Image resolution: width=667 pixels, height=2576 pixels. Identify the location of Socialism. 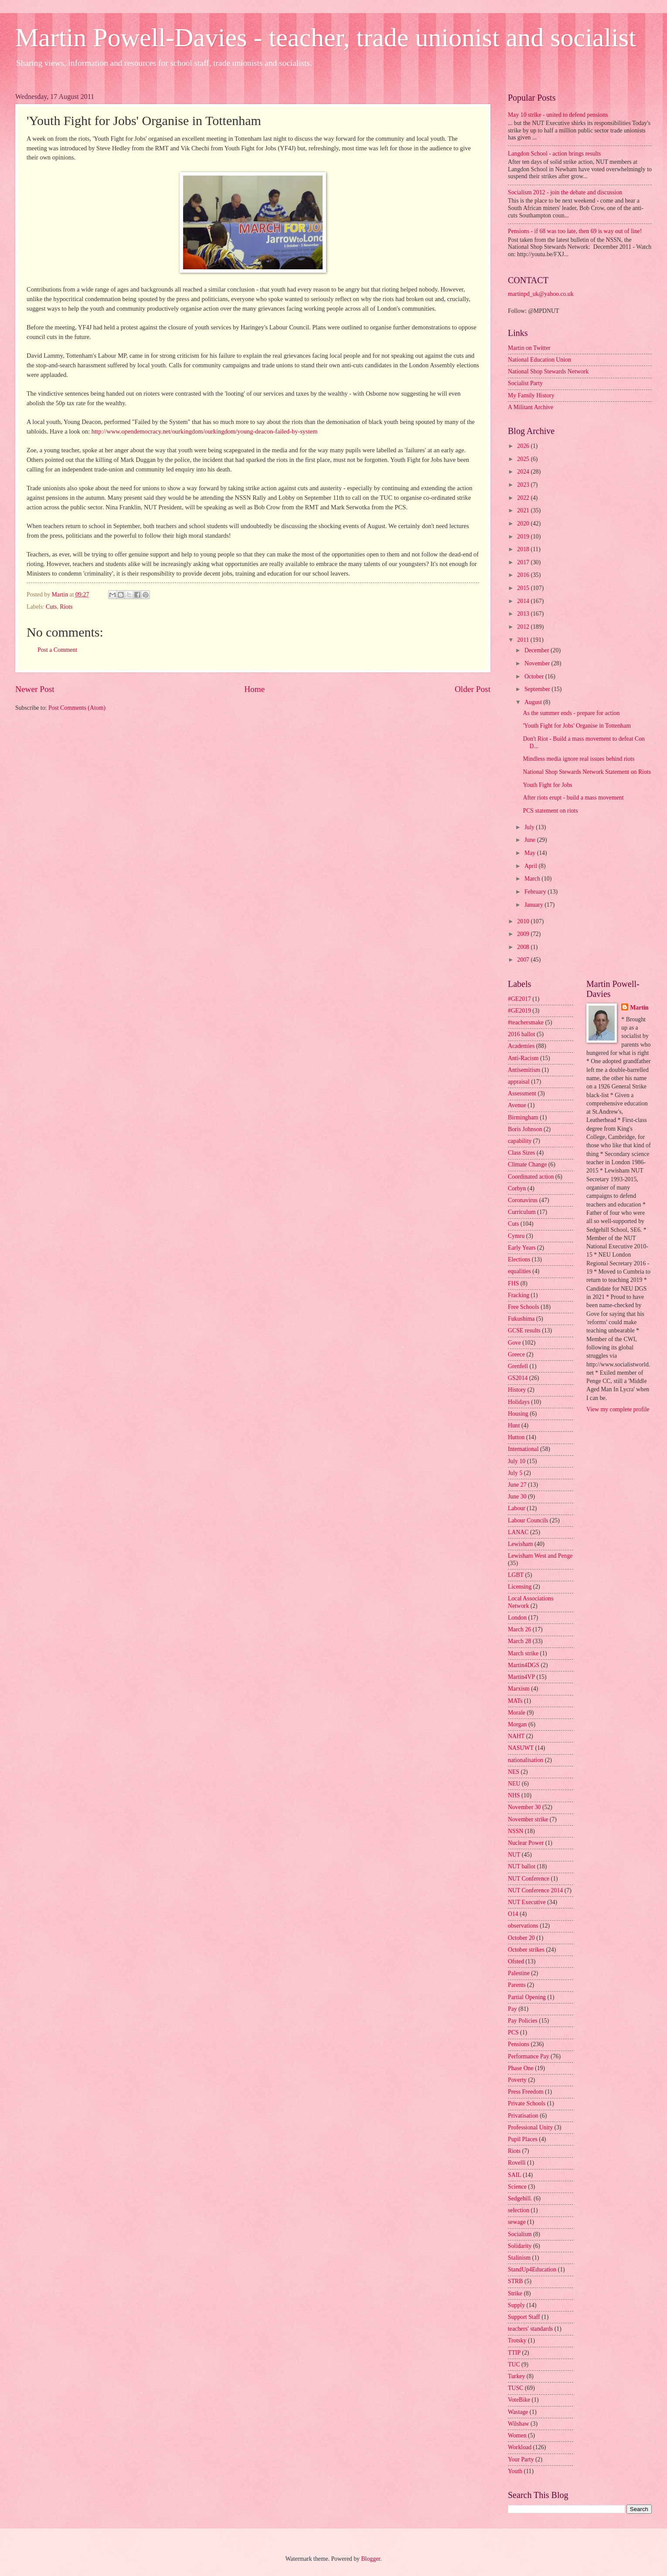
(519, 2234).